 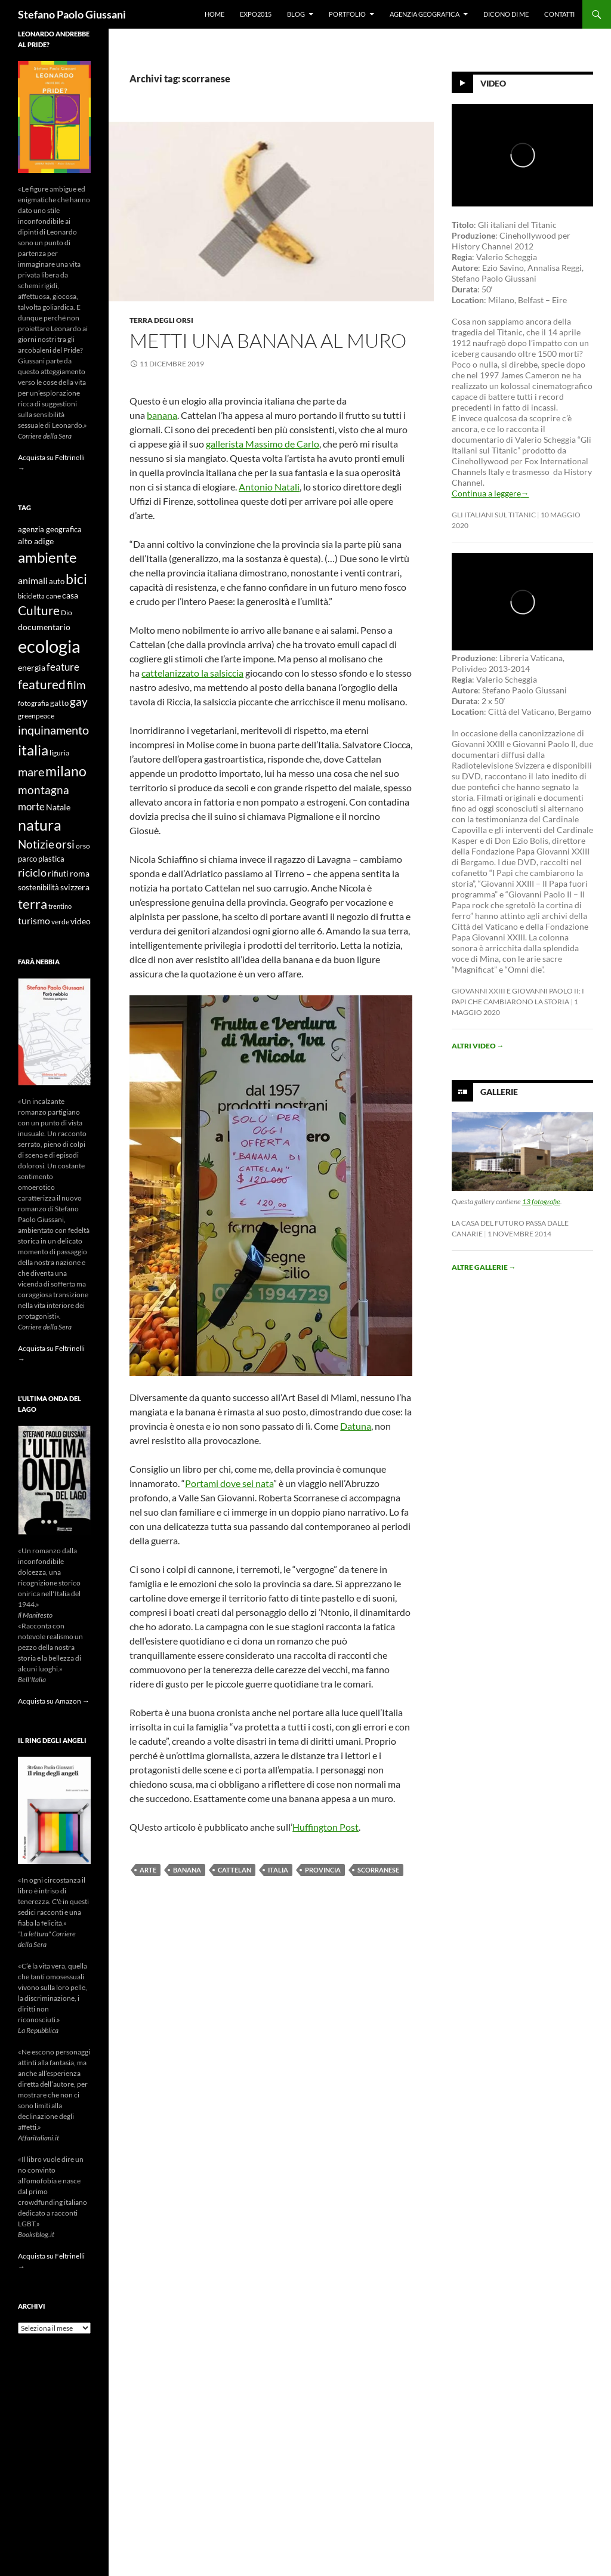 I want to click on provincia, so click(x=323, y=1870).